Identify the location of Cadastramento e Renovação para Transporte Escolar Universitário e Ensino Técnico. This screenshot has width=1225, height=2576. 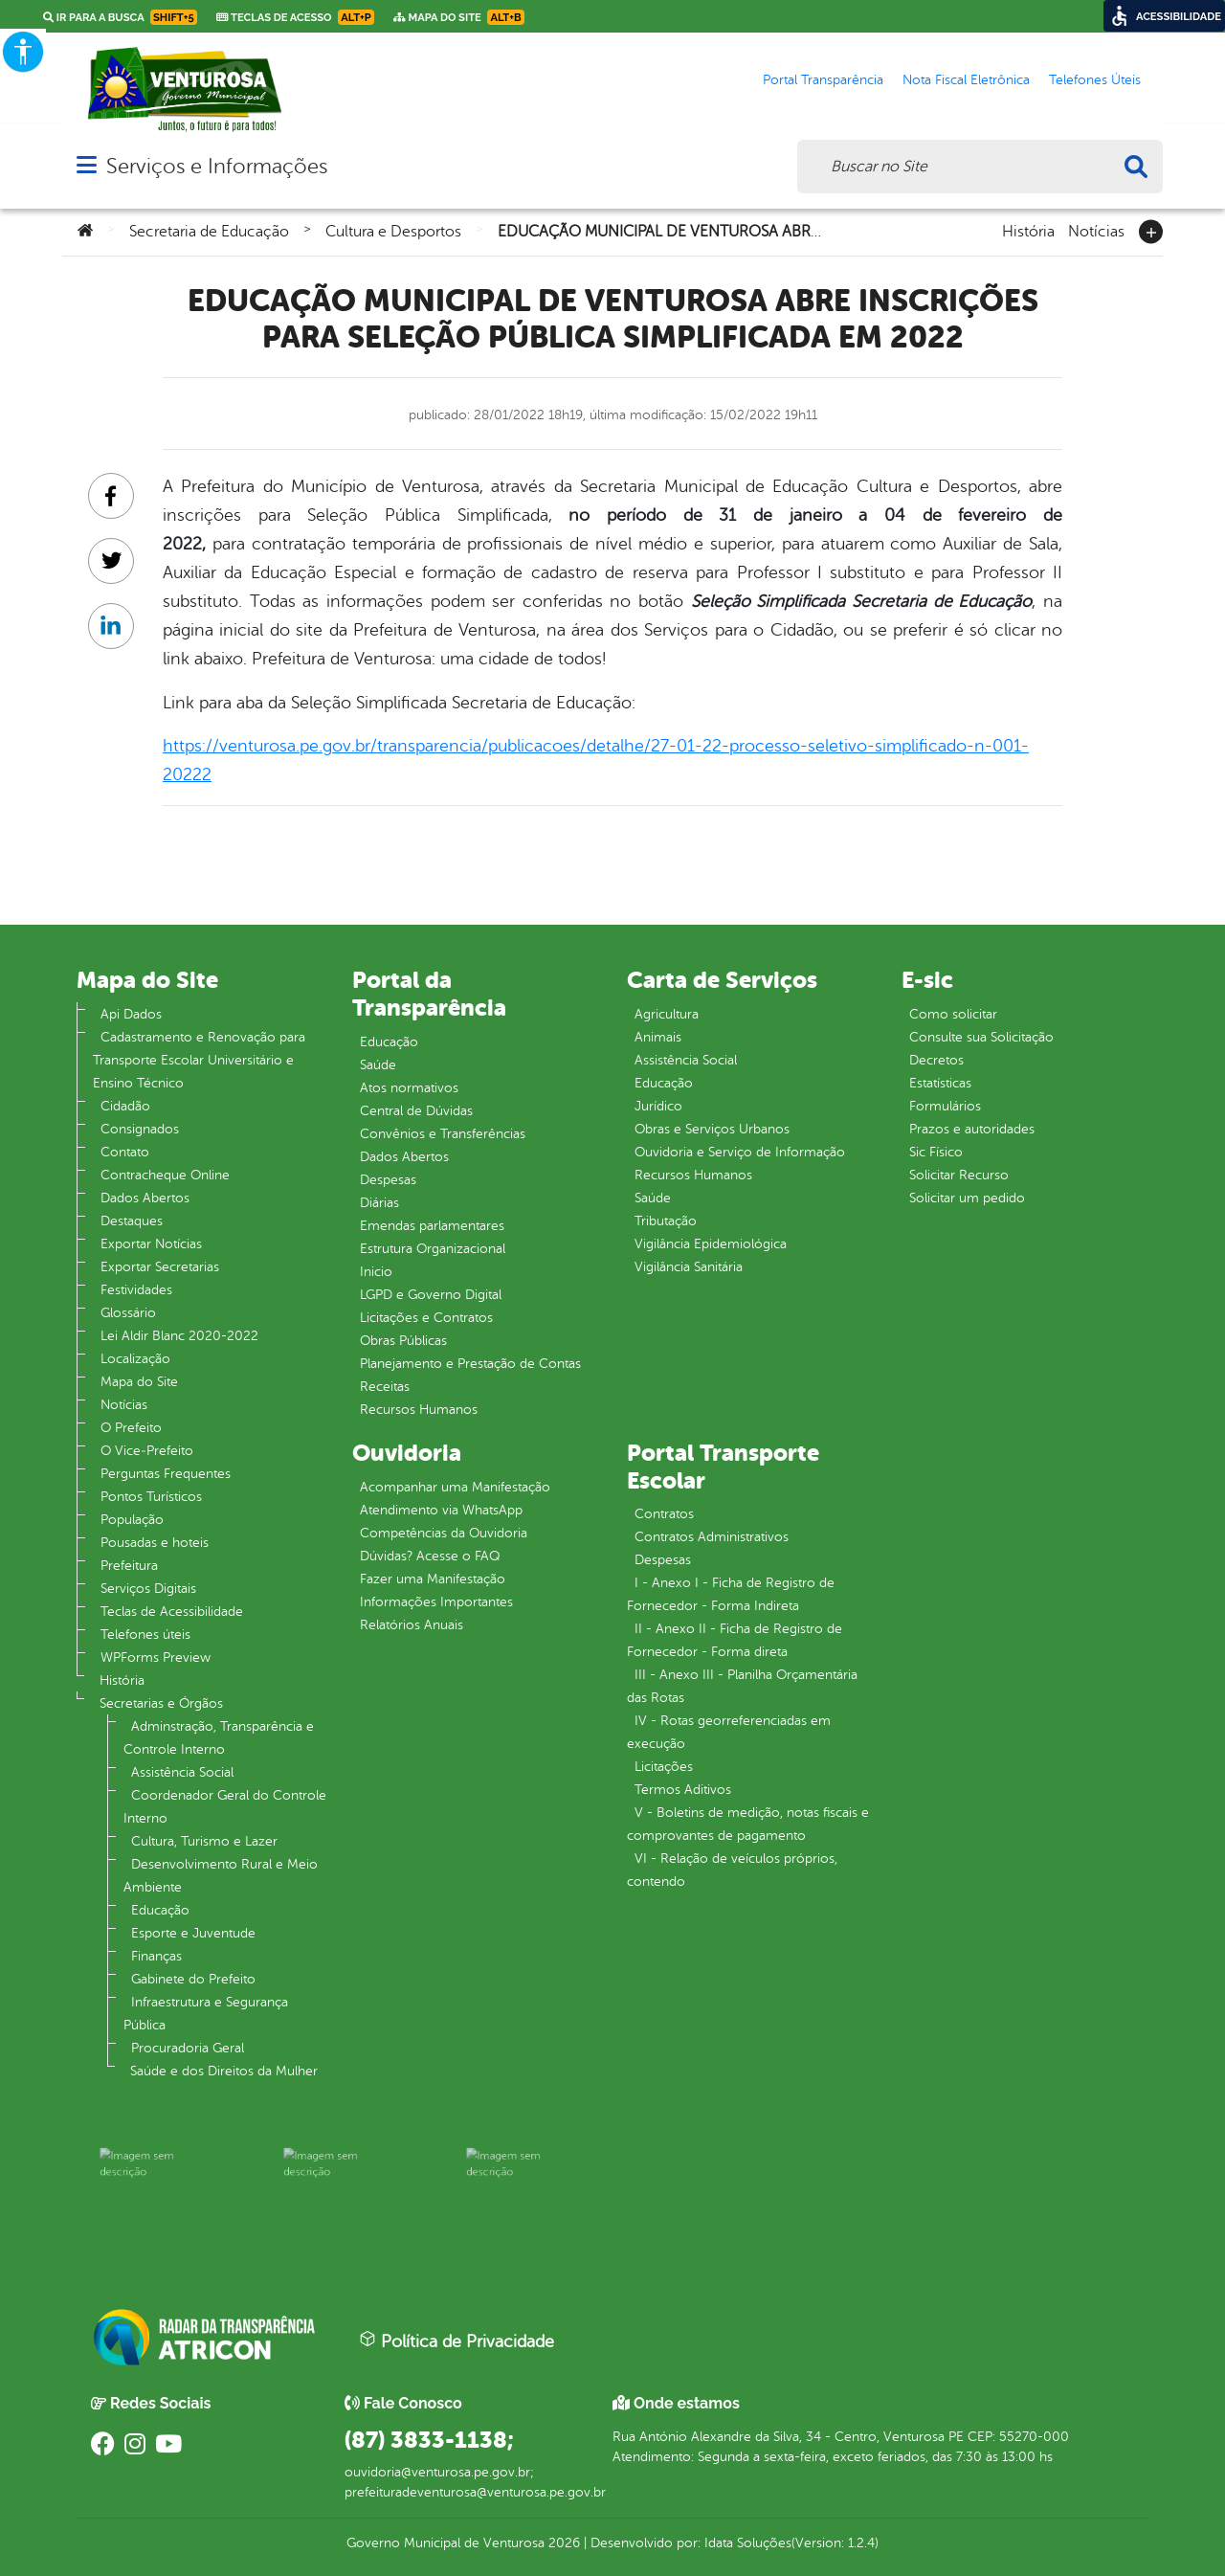
(199, 1060).